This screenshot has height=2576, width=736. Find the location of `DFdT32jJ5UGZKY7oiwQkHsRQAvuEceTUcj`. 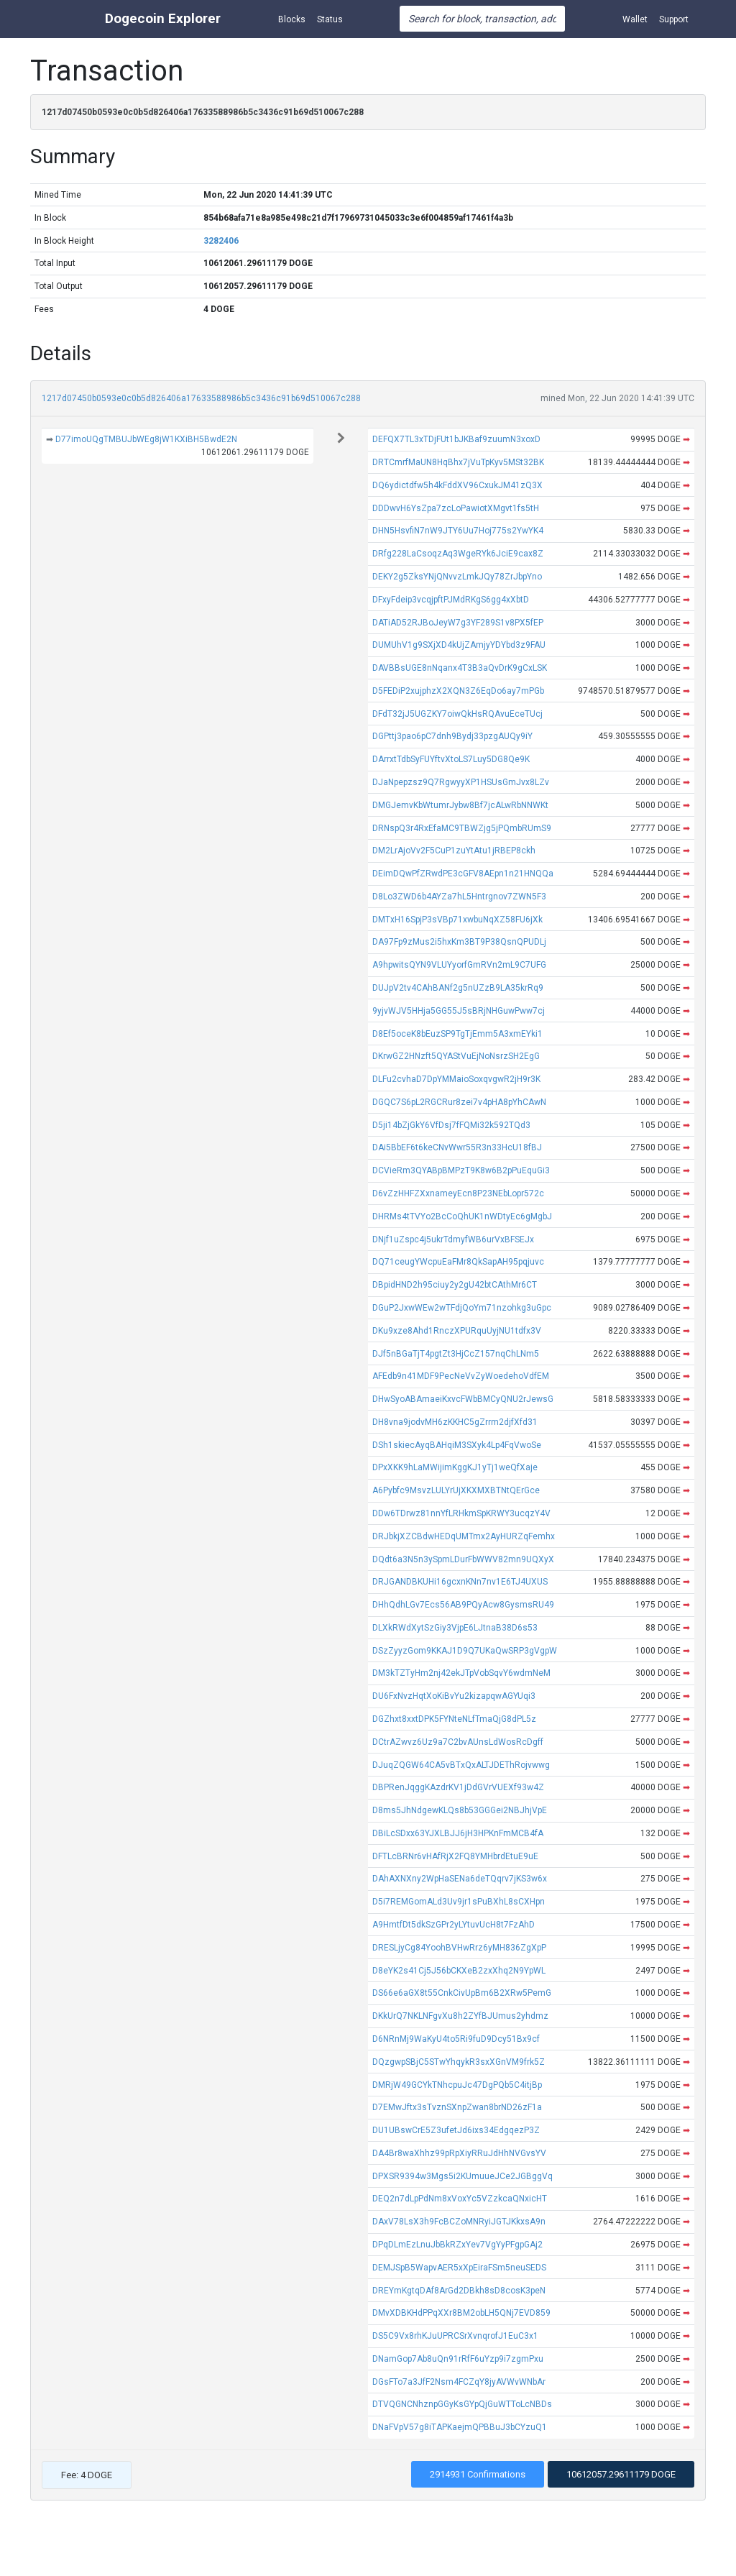

DFdT32jJ5UGZKY7oiwQkHsRQAvuEceTUcj is located at coordinates (457, 714).